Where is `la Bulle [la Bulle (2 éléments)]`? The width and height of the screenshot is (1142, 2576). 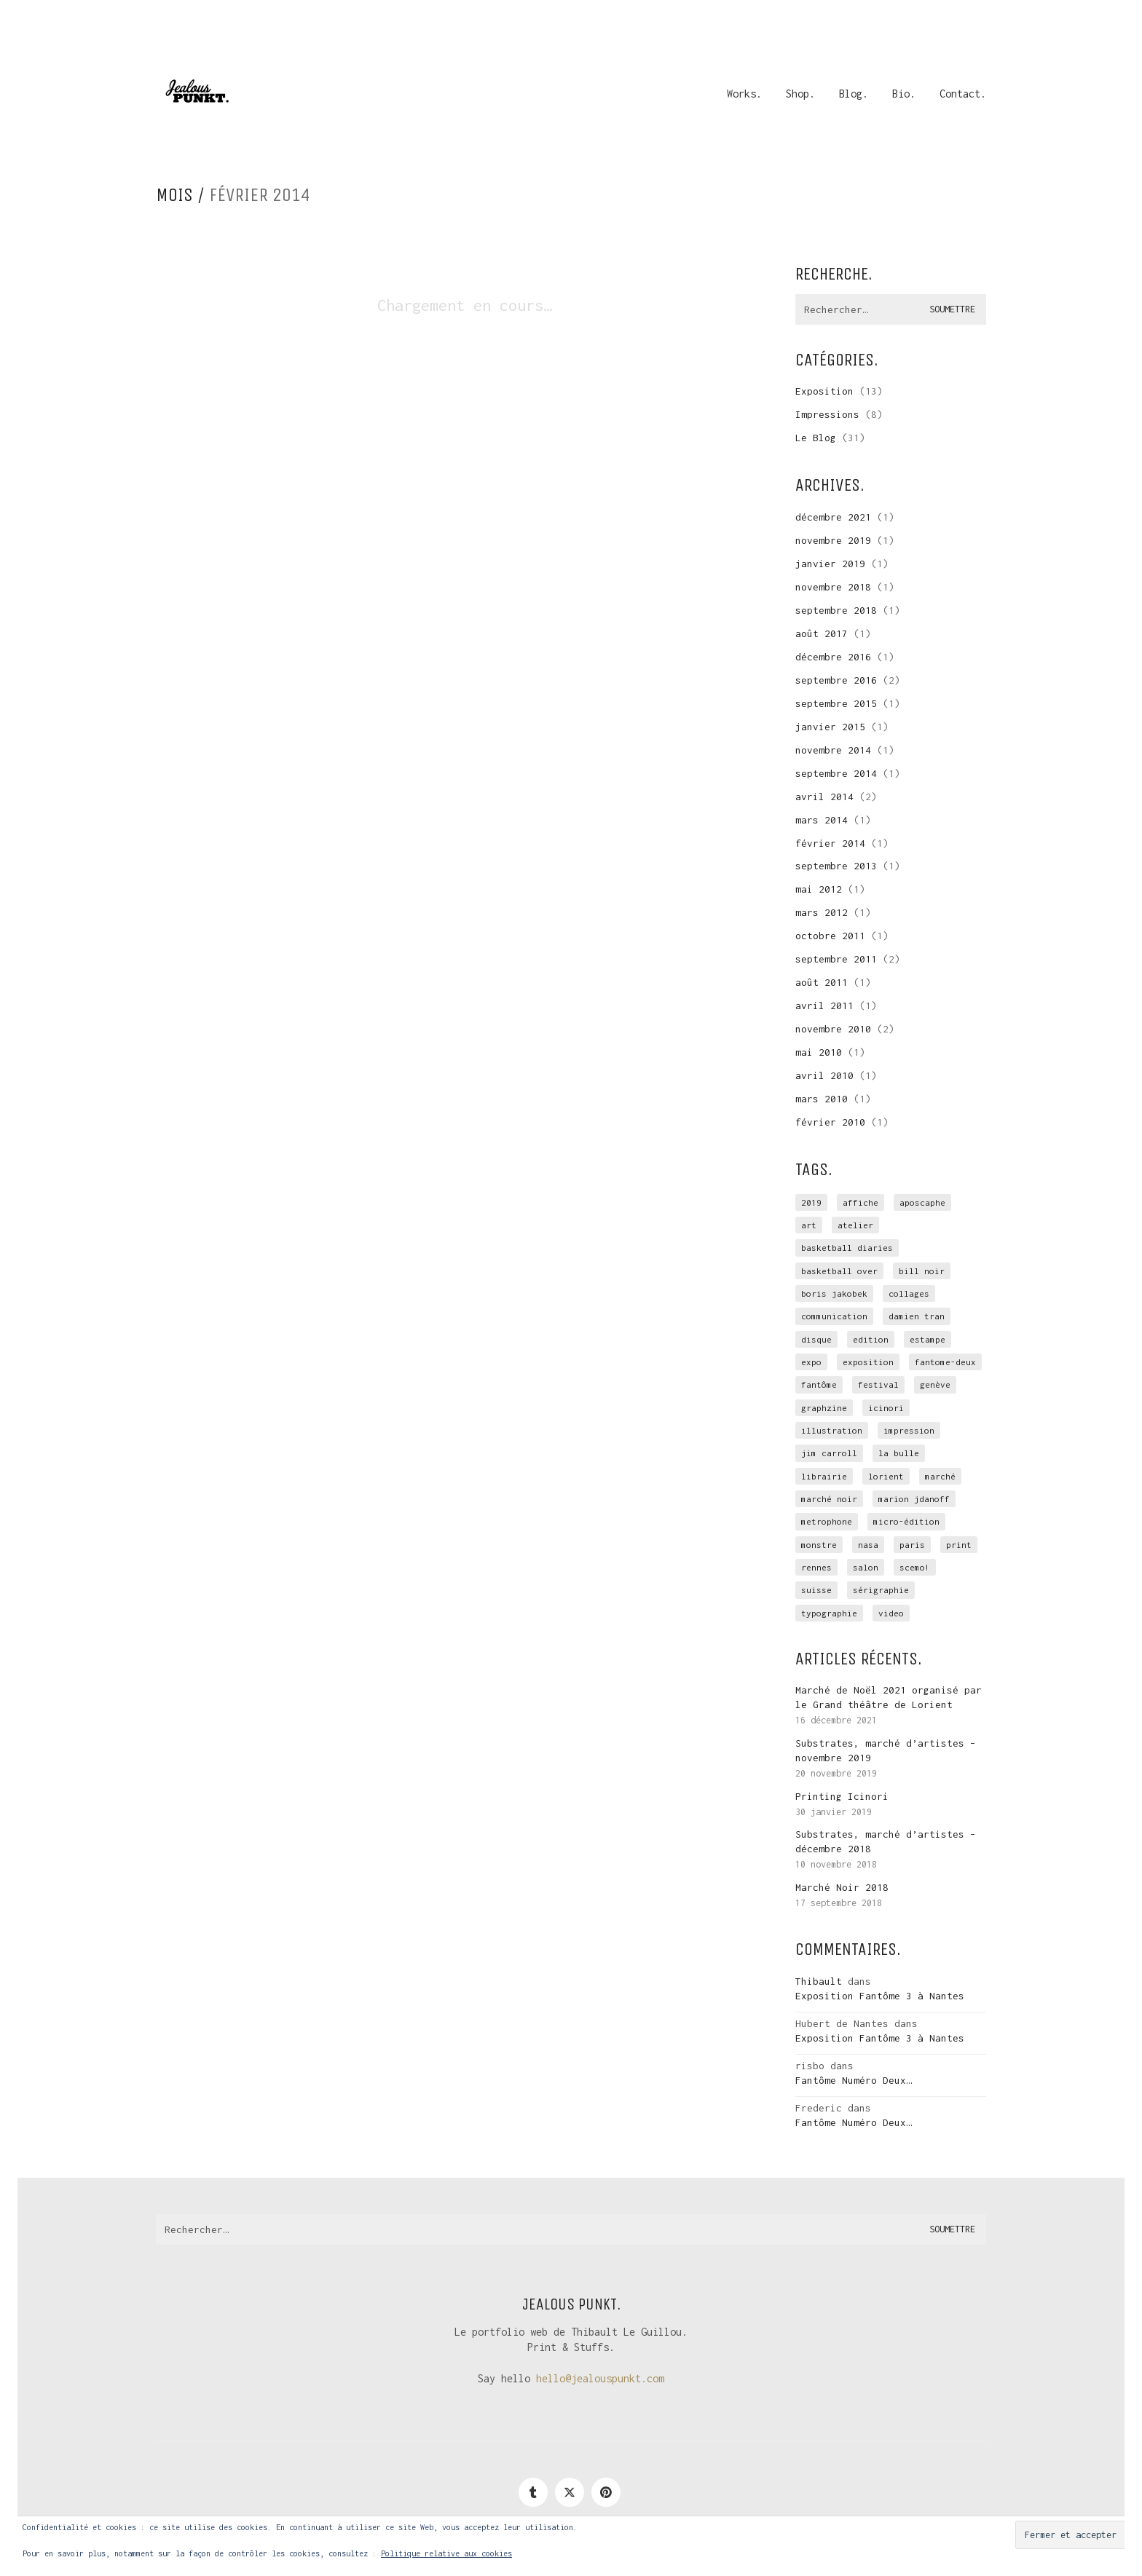
la Bulle [la Bulle (2 éléments)] is located at coordinates (898, 1453).